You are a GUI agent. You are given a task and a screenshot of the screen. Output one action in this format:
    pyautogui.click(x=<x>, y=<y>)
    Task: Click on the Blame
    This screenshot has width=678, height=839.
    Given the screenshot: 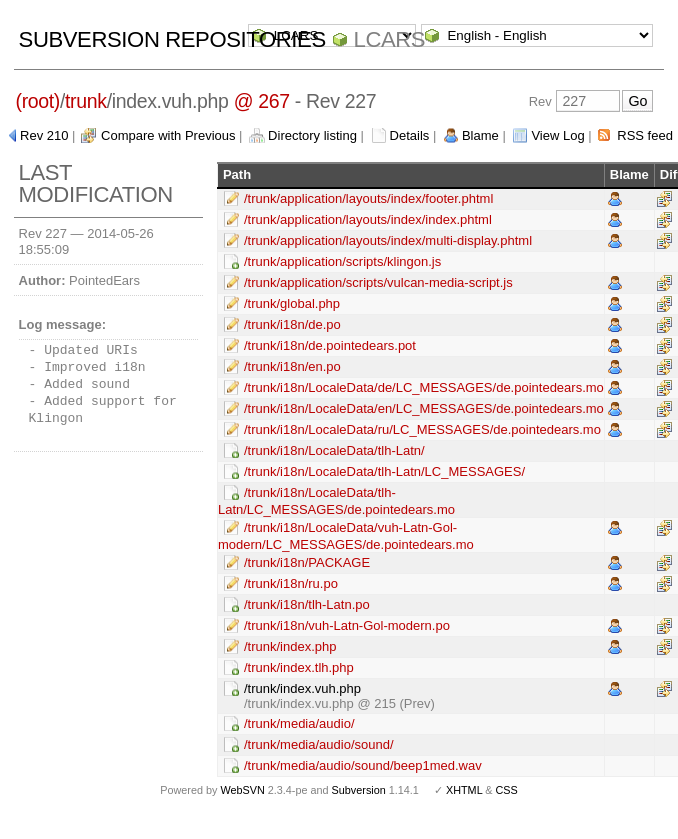 What is the action you would take?
    pyautogui.click(x=480, y=135)
    